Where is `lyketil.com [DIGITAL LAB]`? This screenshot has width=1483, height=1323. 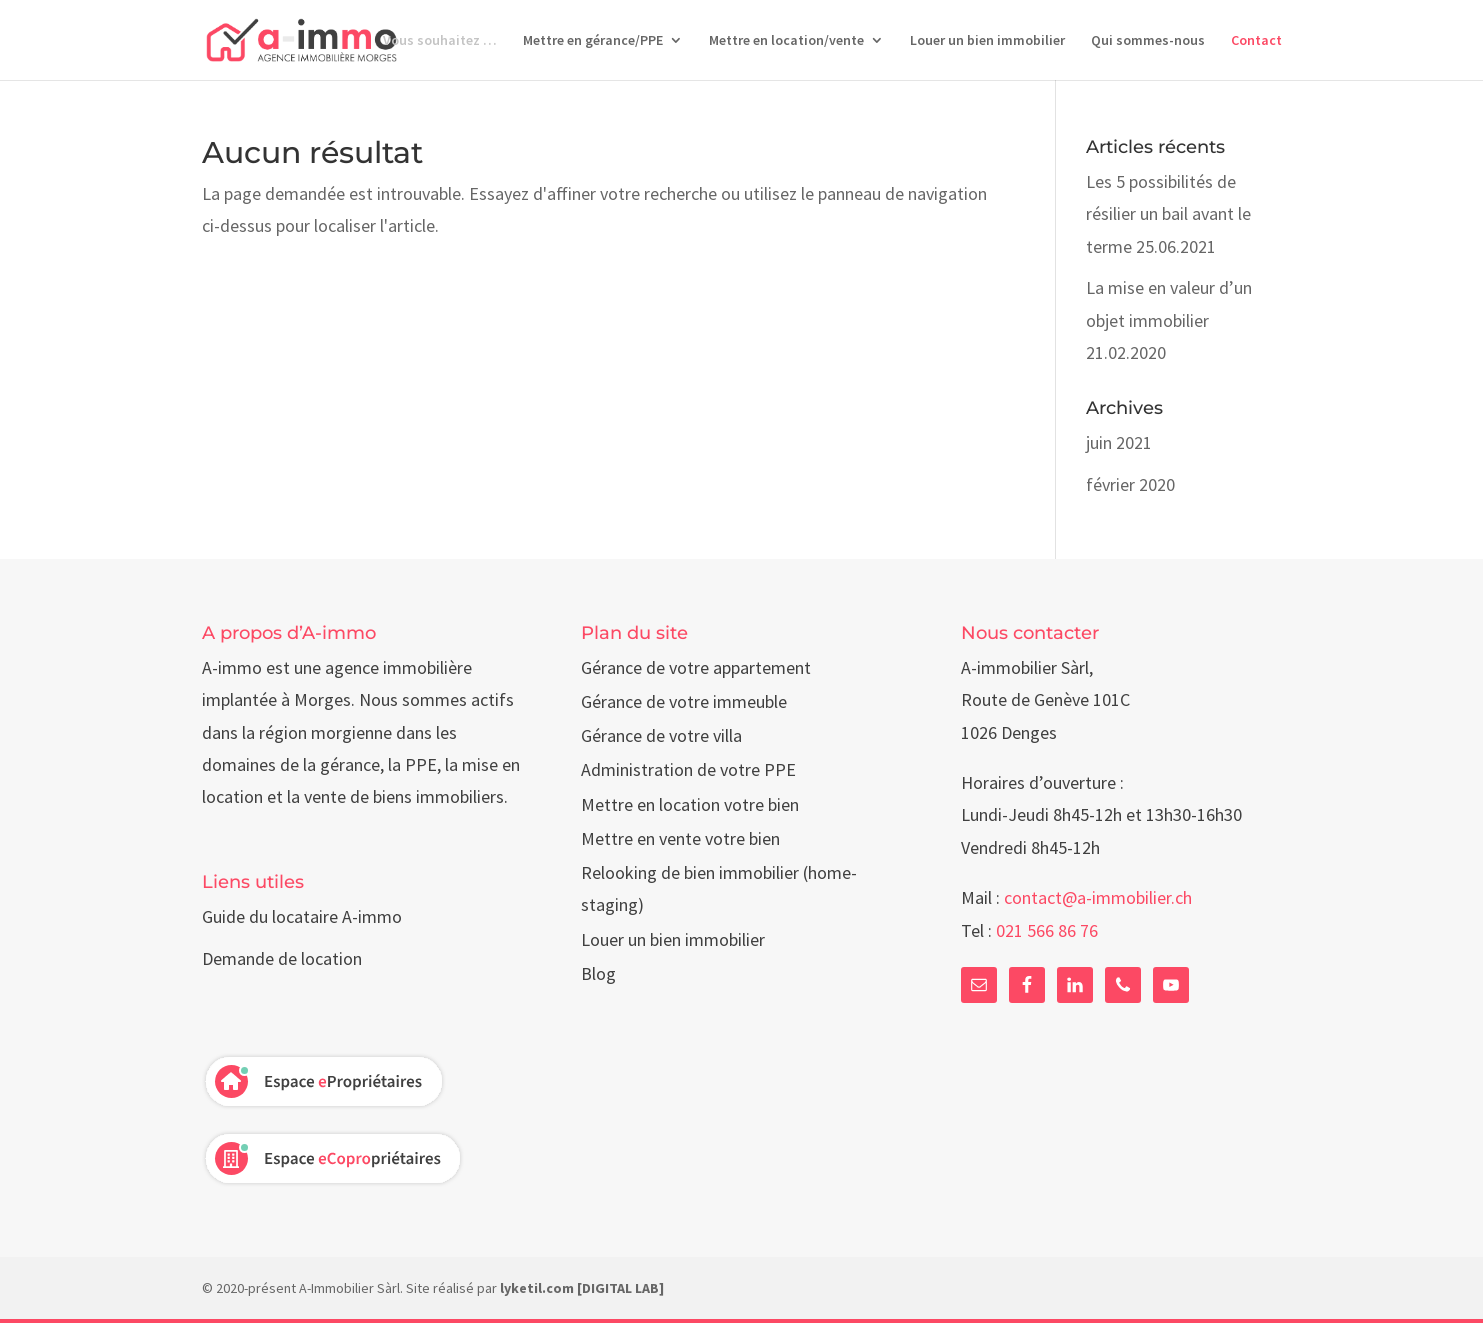 lyketil.com [DIGITAL LAB] is located at coordinates (582, 1288).